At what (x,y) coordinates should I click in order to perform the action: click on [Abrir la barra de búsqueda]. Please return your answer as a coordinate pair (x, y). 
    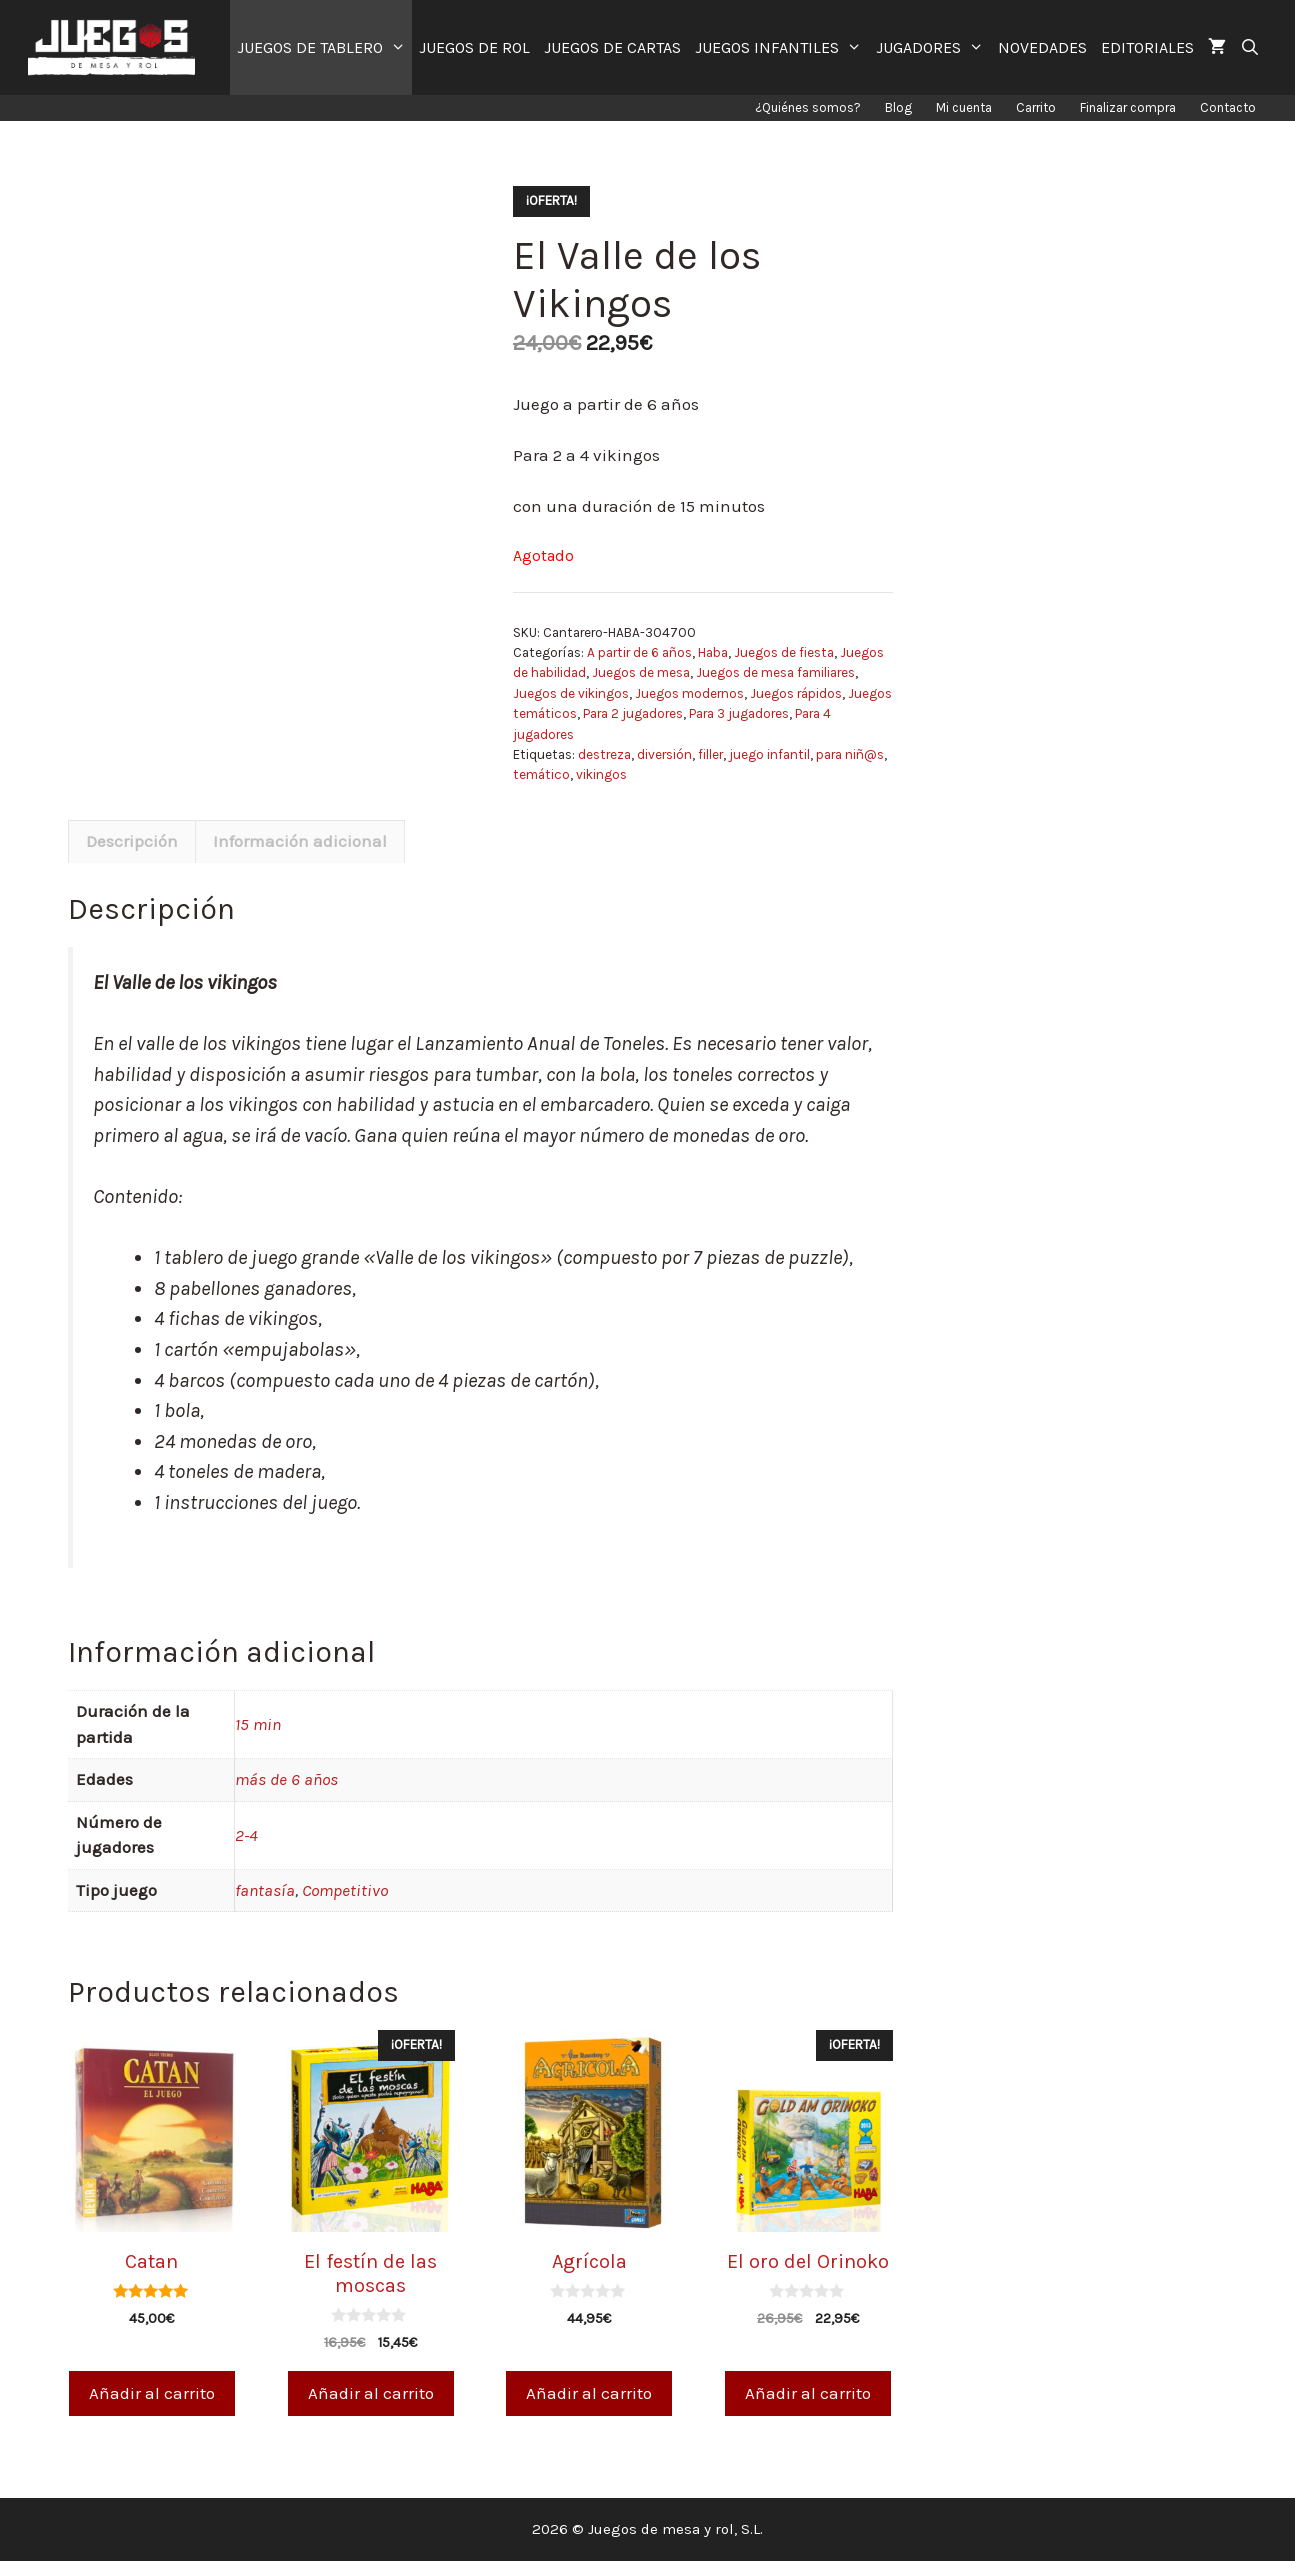
    Looking at the image, I should click on (1250, 47).